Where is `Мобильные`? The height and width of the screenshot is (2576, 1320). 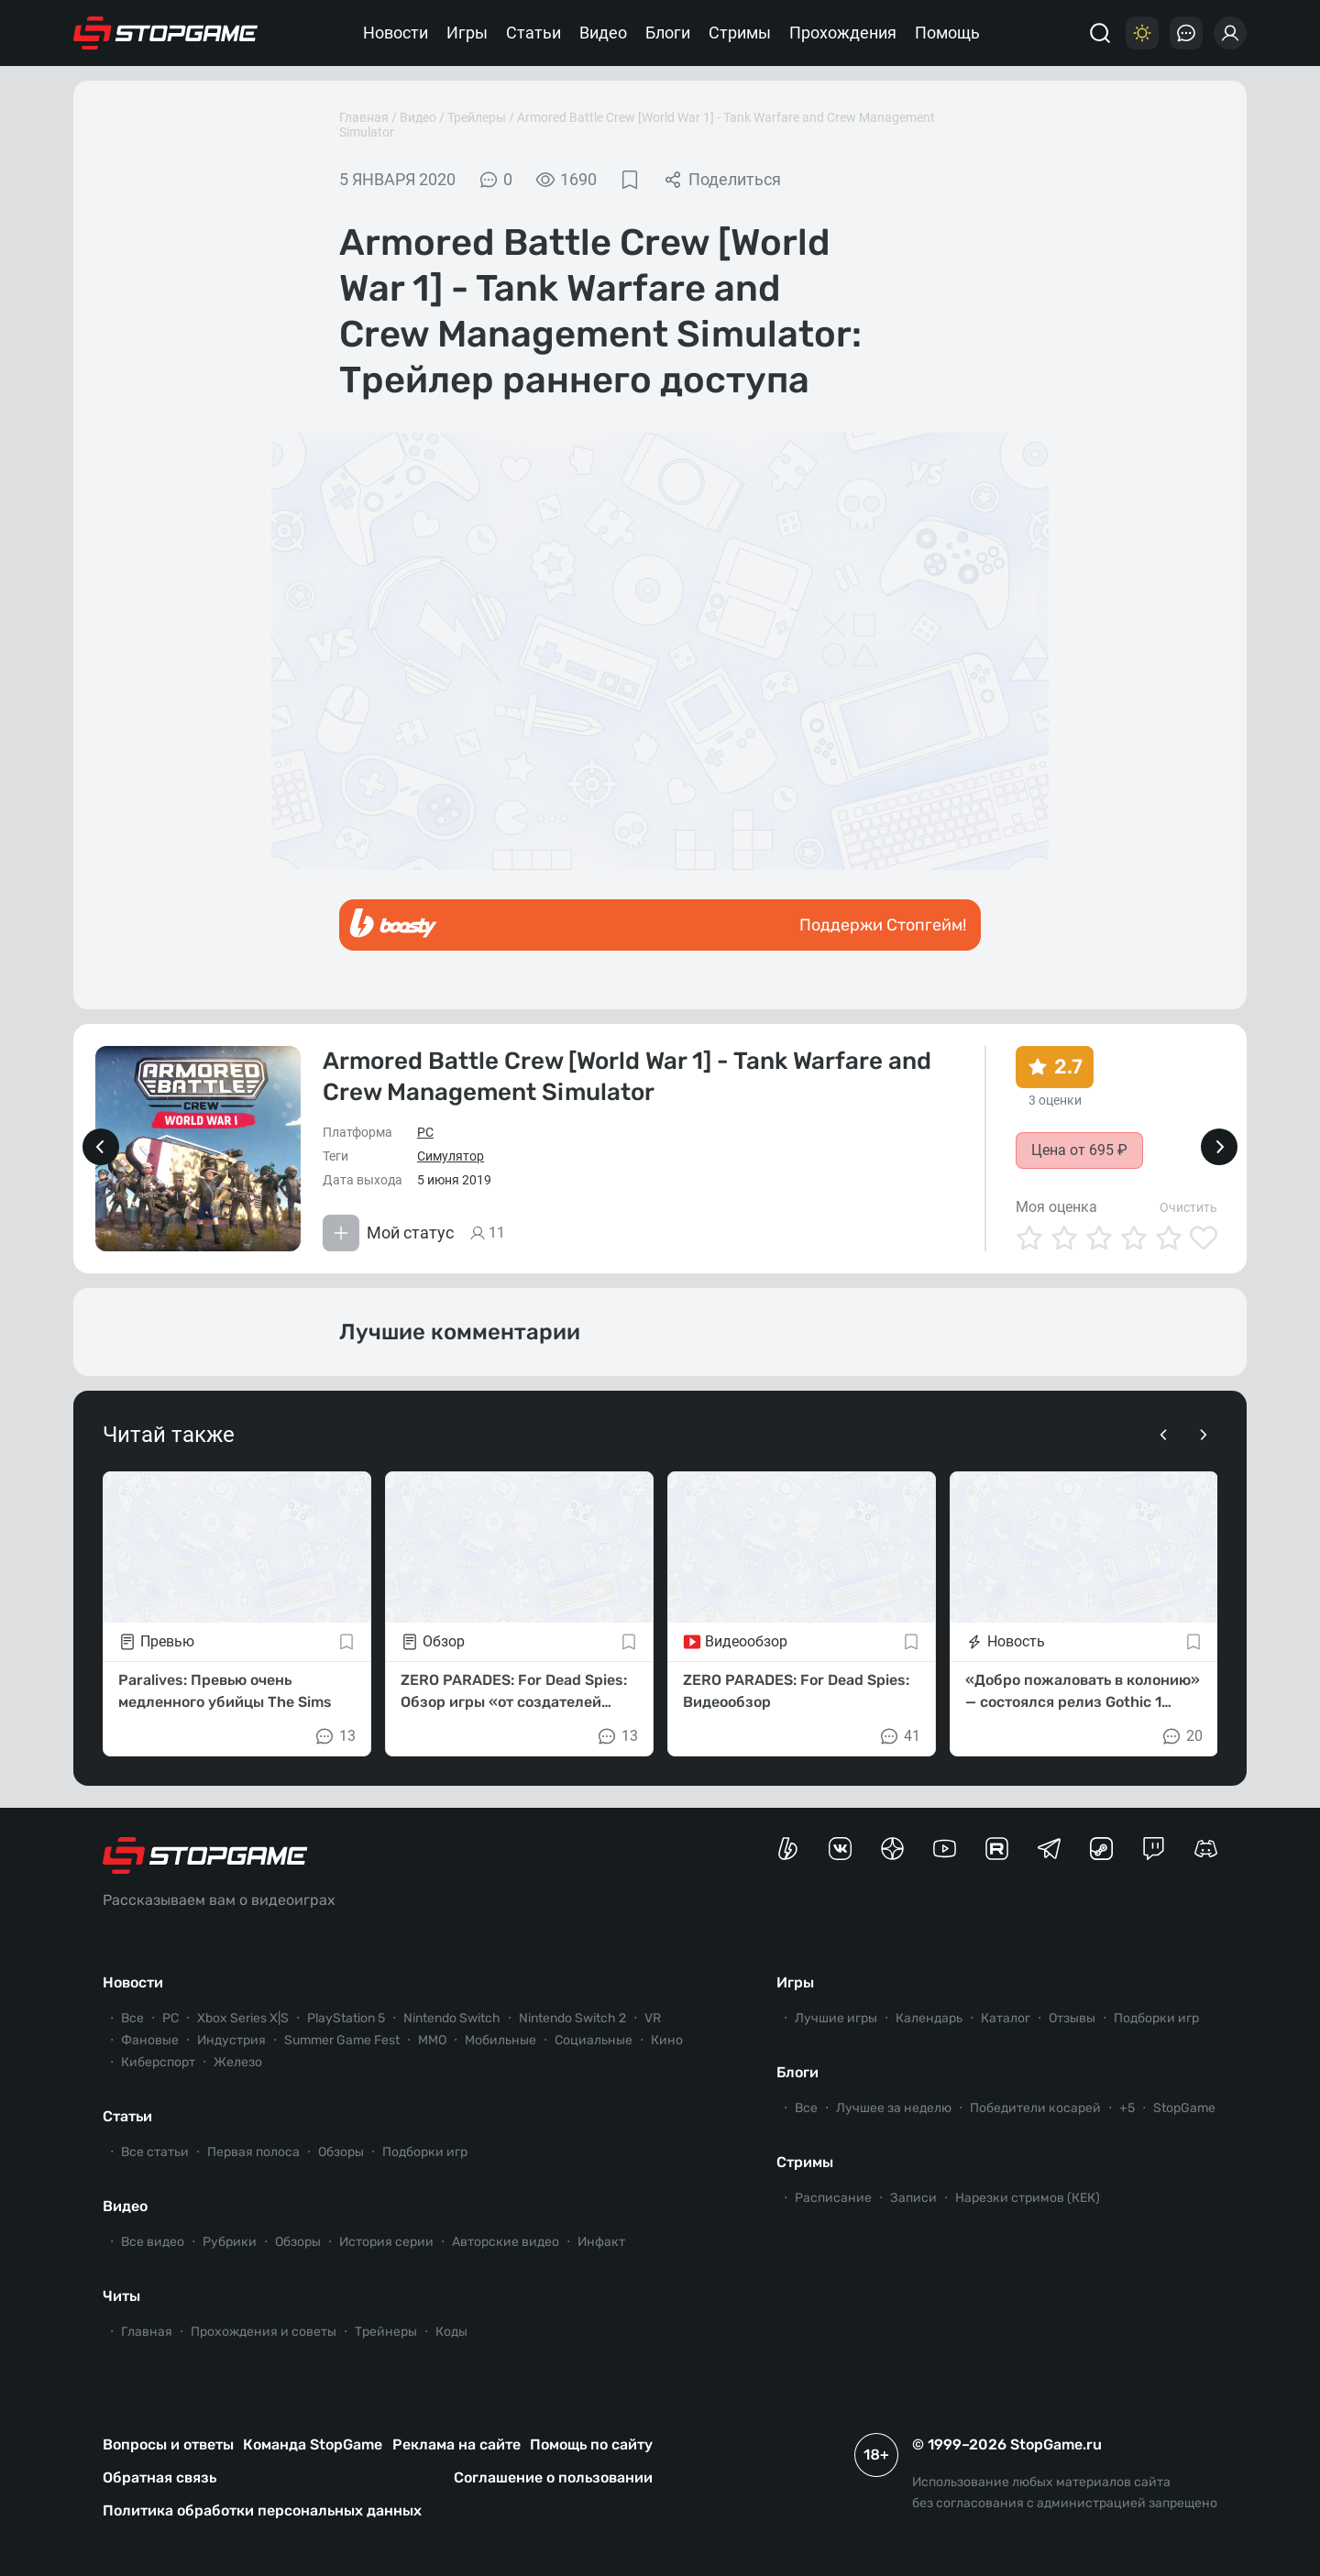 Мобильные is located at coordinates (500, 2040).